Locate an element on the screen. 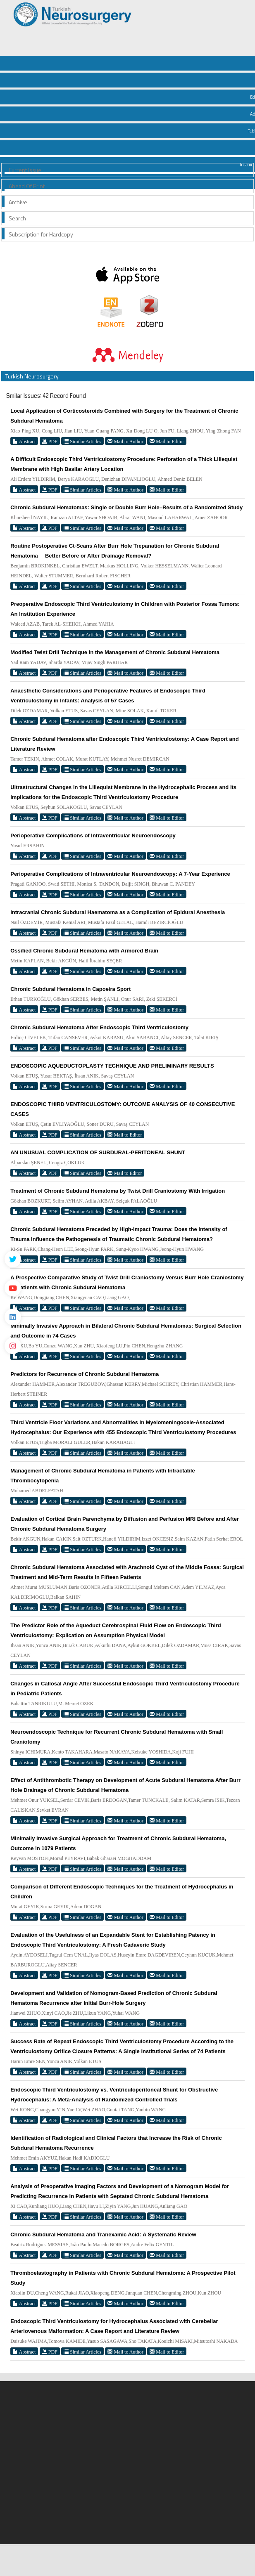 The image size is (255, 2576). PDF is located at coordinates (49, 441).